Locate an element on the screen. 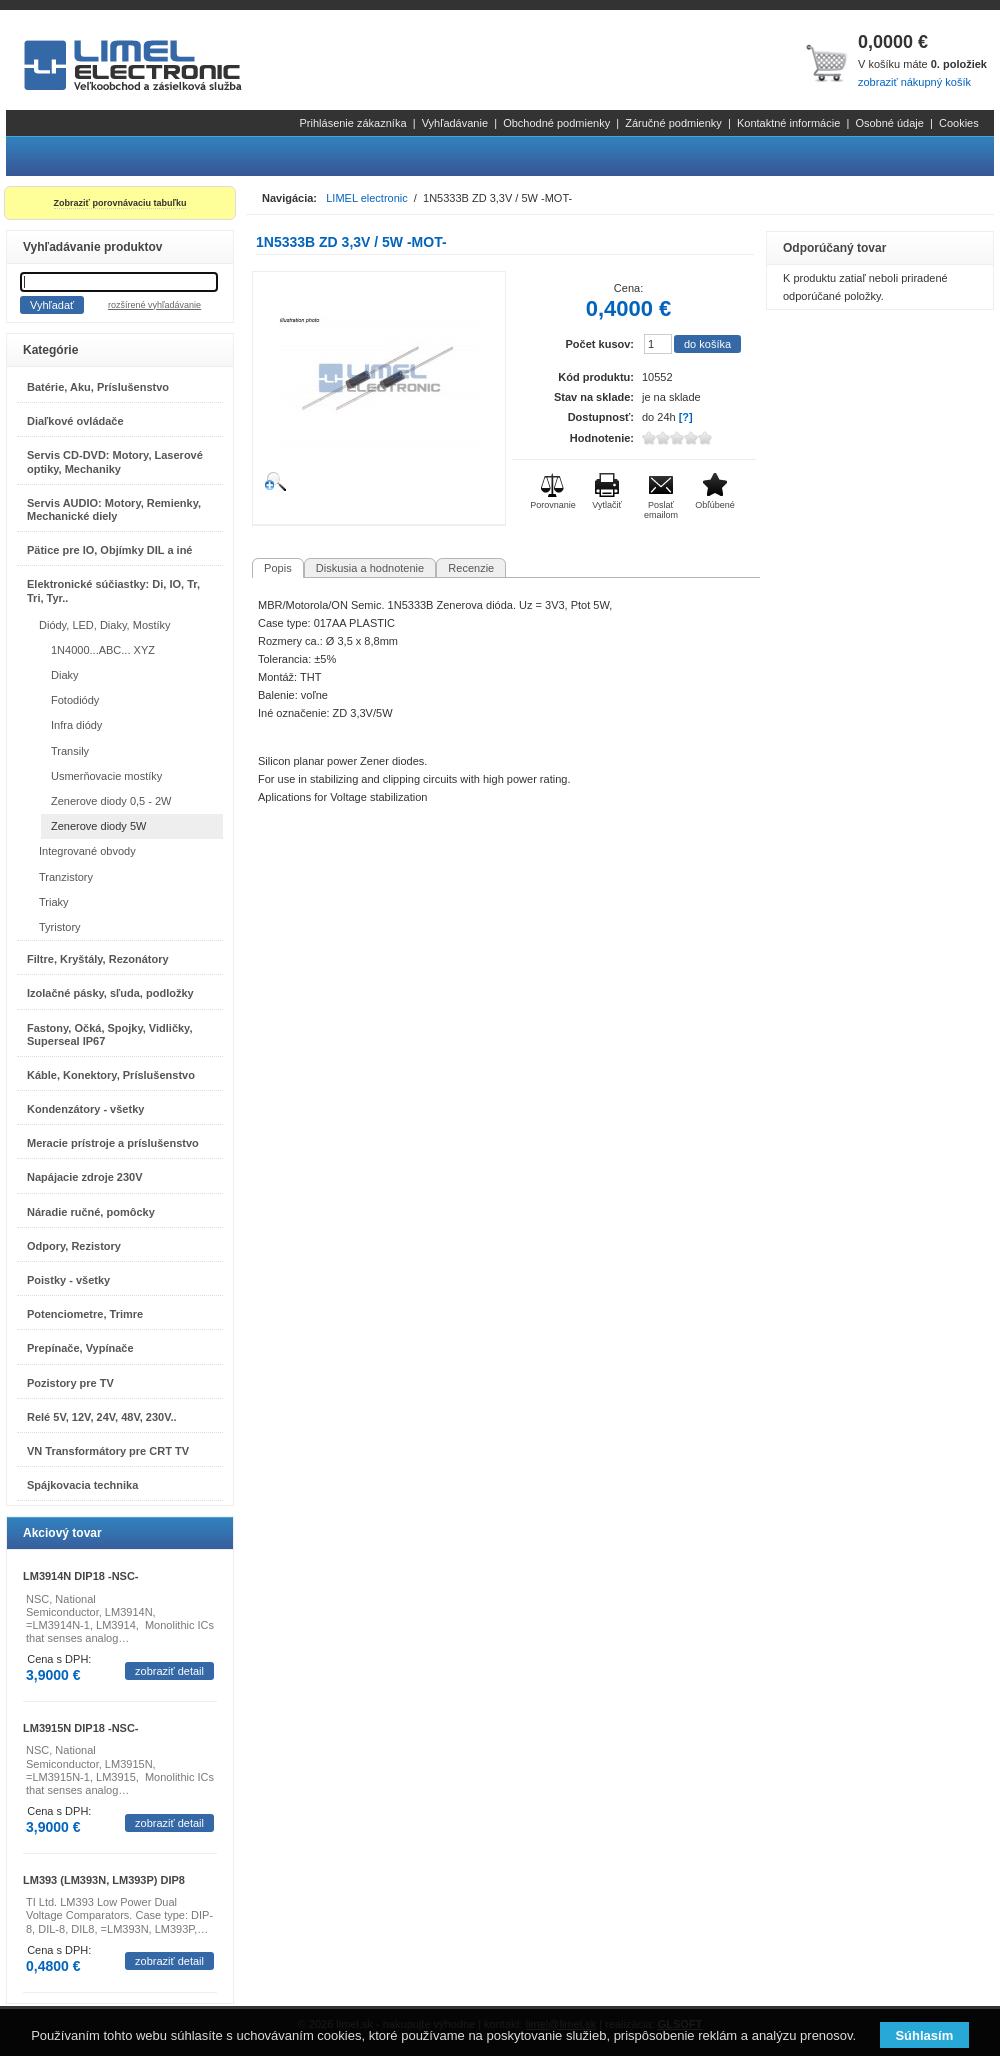 This screenshot has height=2056, width=1000. Zenerove diody 0,5 - 2W is located at coordinates (111, 801).